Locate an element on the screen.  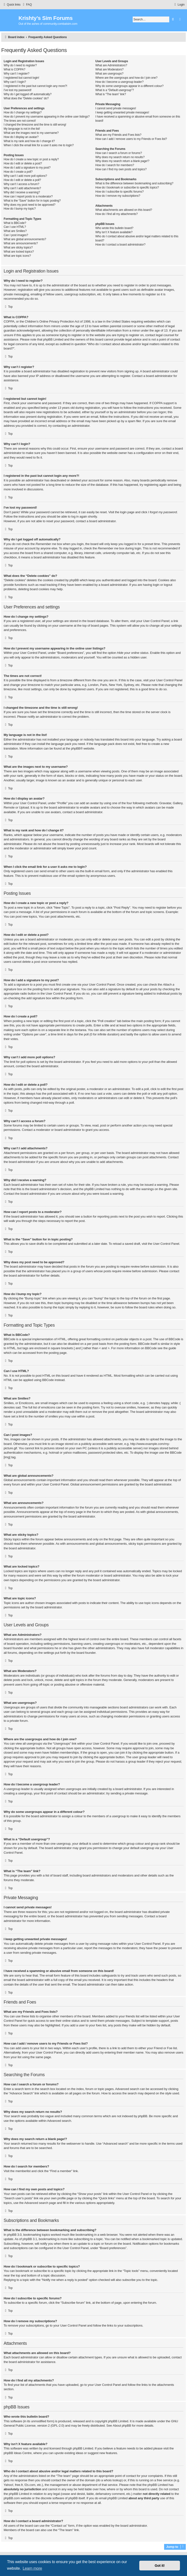
Why did I receive a warning? is located at coordinates (22, 192).